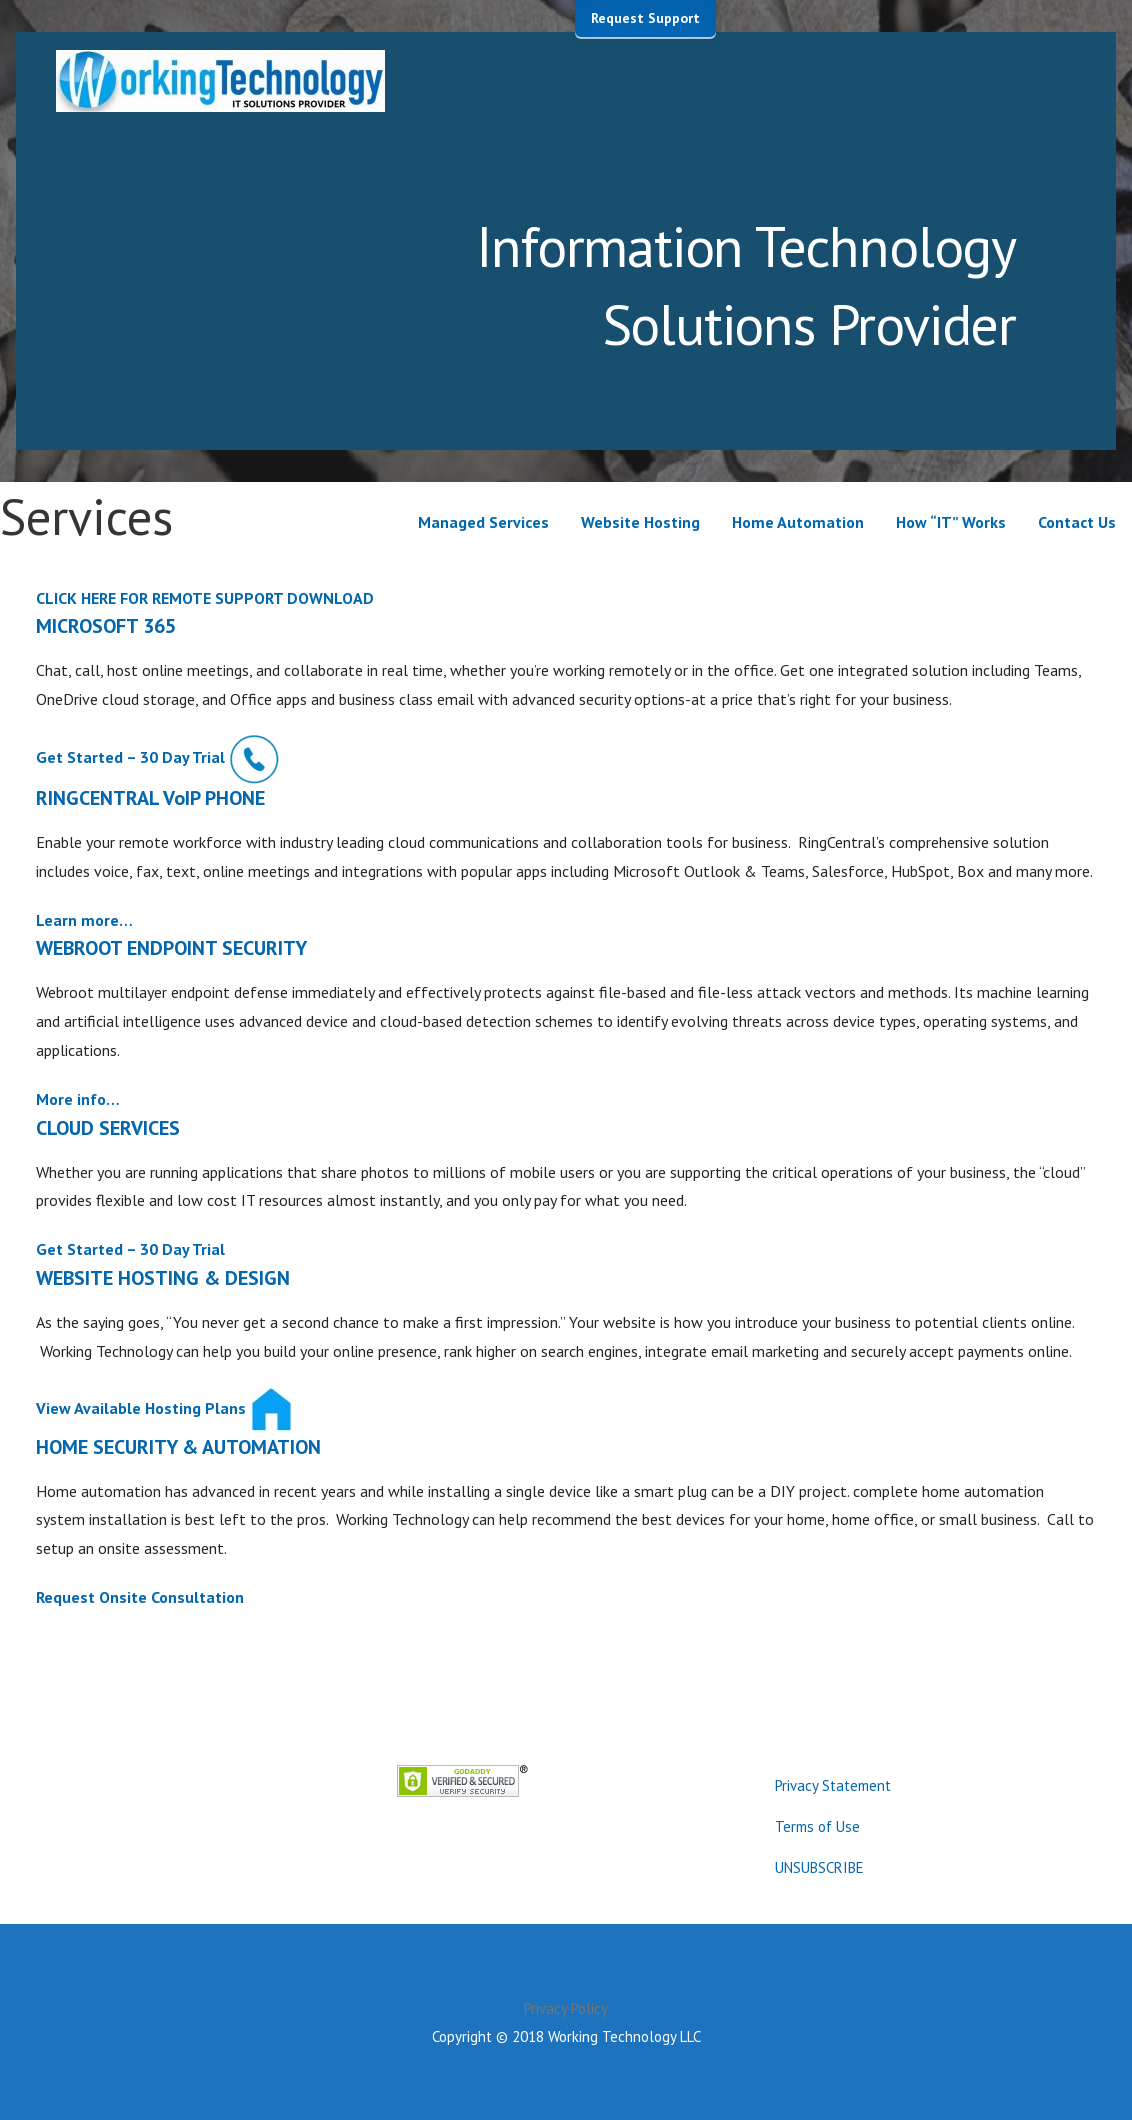 This screenshot has width=1132, height=2120. I want to click on Home Automation, so click(798, 522).